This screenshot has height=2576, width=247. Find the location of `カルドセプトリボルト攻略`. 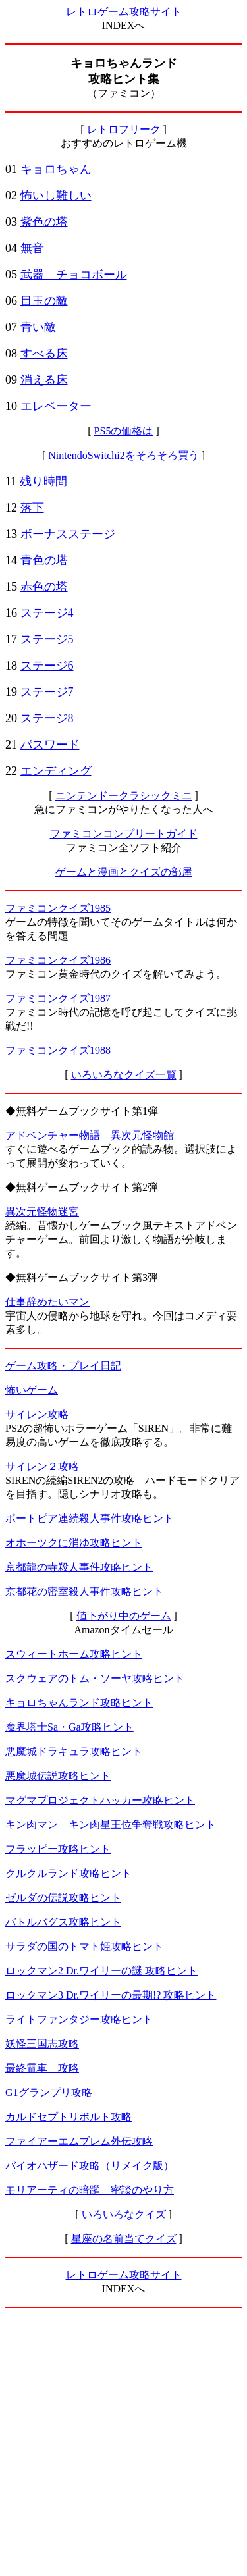

カルドセプトリボルト攻略 is located at coordinates (68, 2116).